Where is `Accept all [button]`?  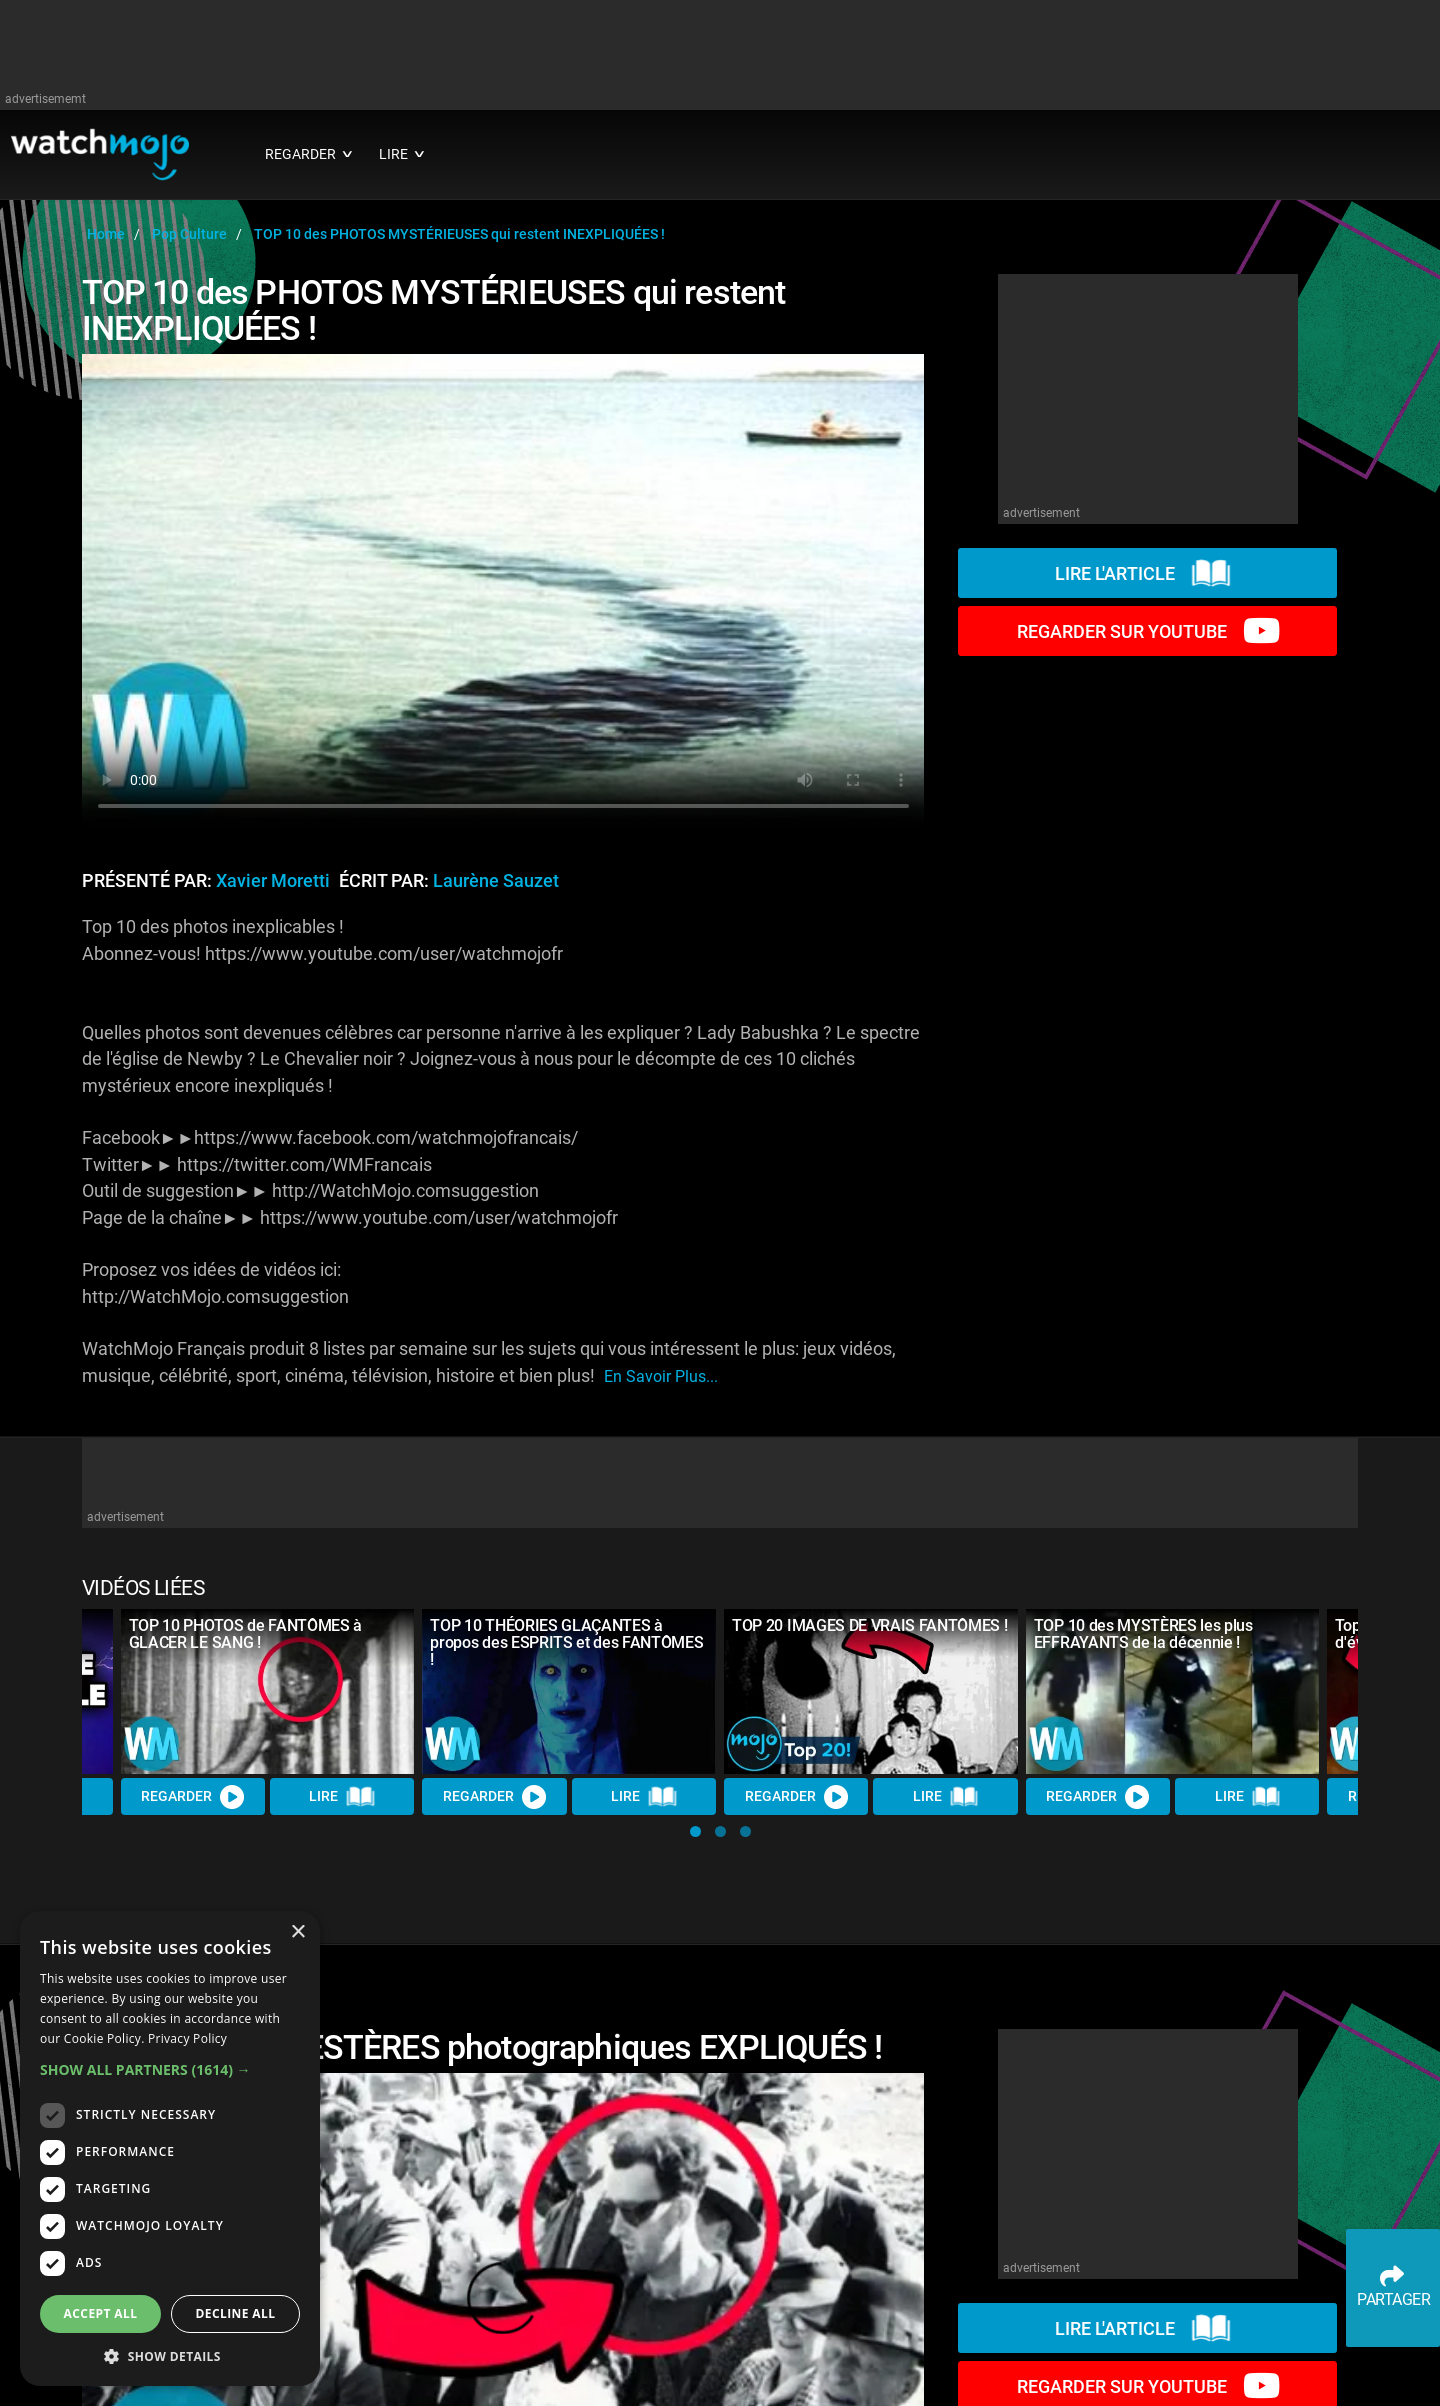 Accept all [button] is located at coordinates (101, 2313).